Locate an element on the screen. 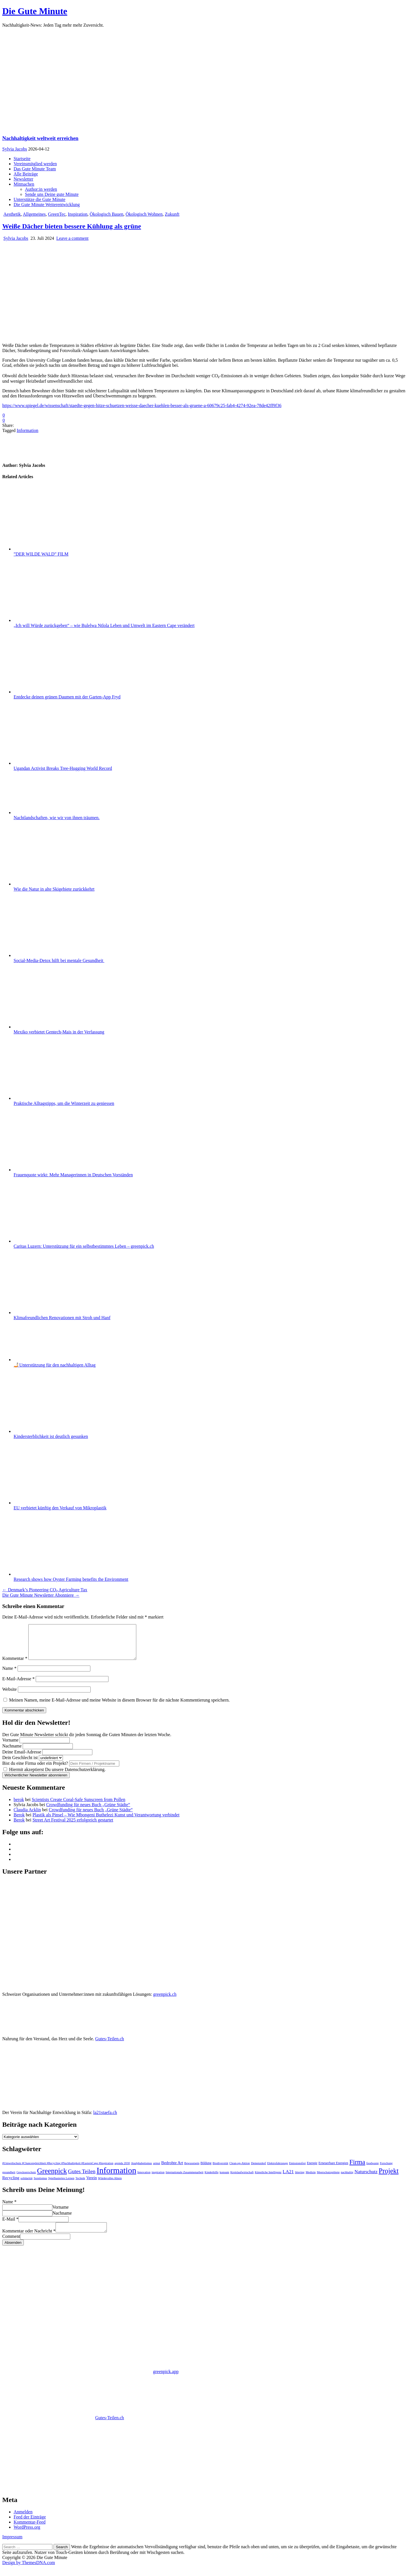 The image size is (408, 2576). Mitmachen is located at coordinates (24, 184).